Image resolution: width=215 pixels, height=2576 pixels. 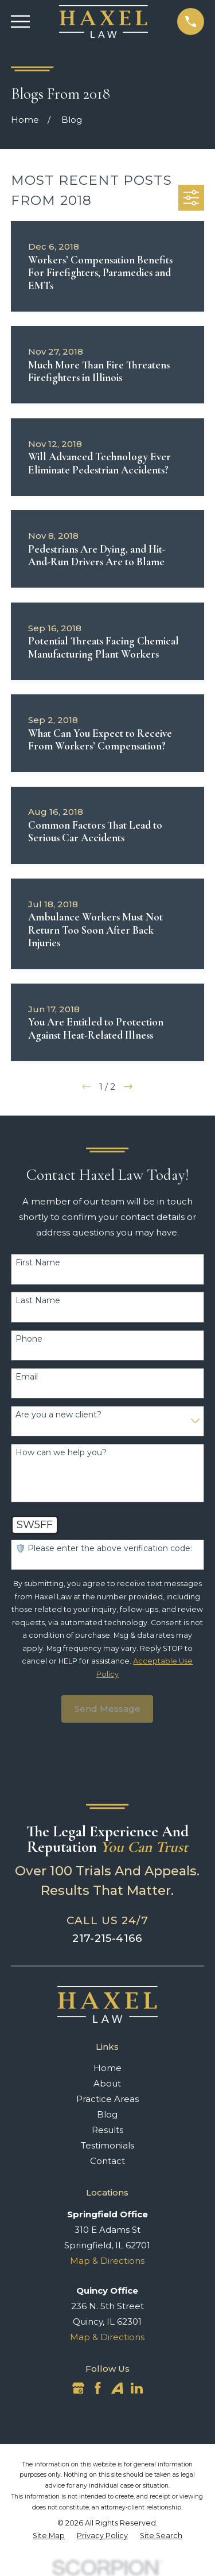 I want to click on 217-215-4166, so click(x=107, y=1938).